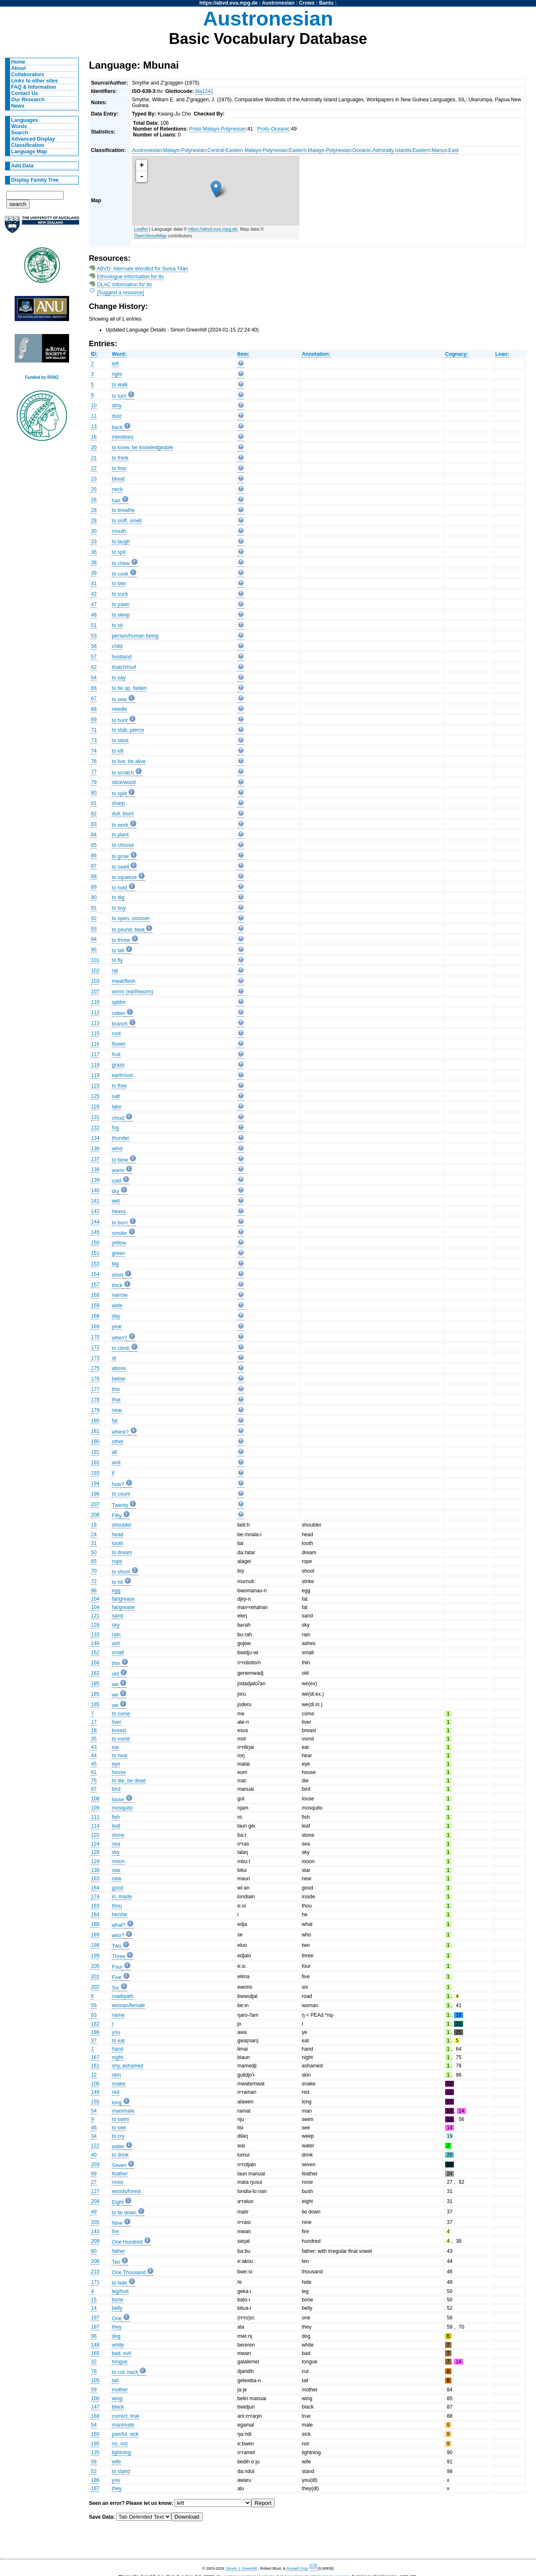 This screenshot has width=536, height=2576. I want to click on 204, so click(95, 2201).